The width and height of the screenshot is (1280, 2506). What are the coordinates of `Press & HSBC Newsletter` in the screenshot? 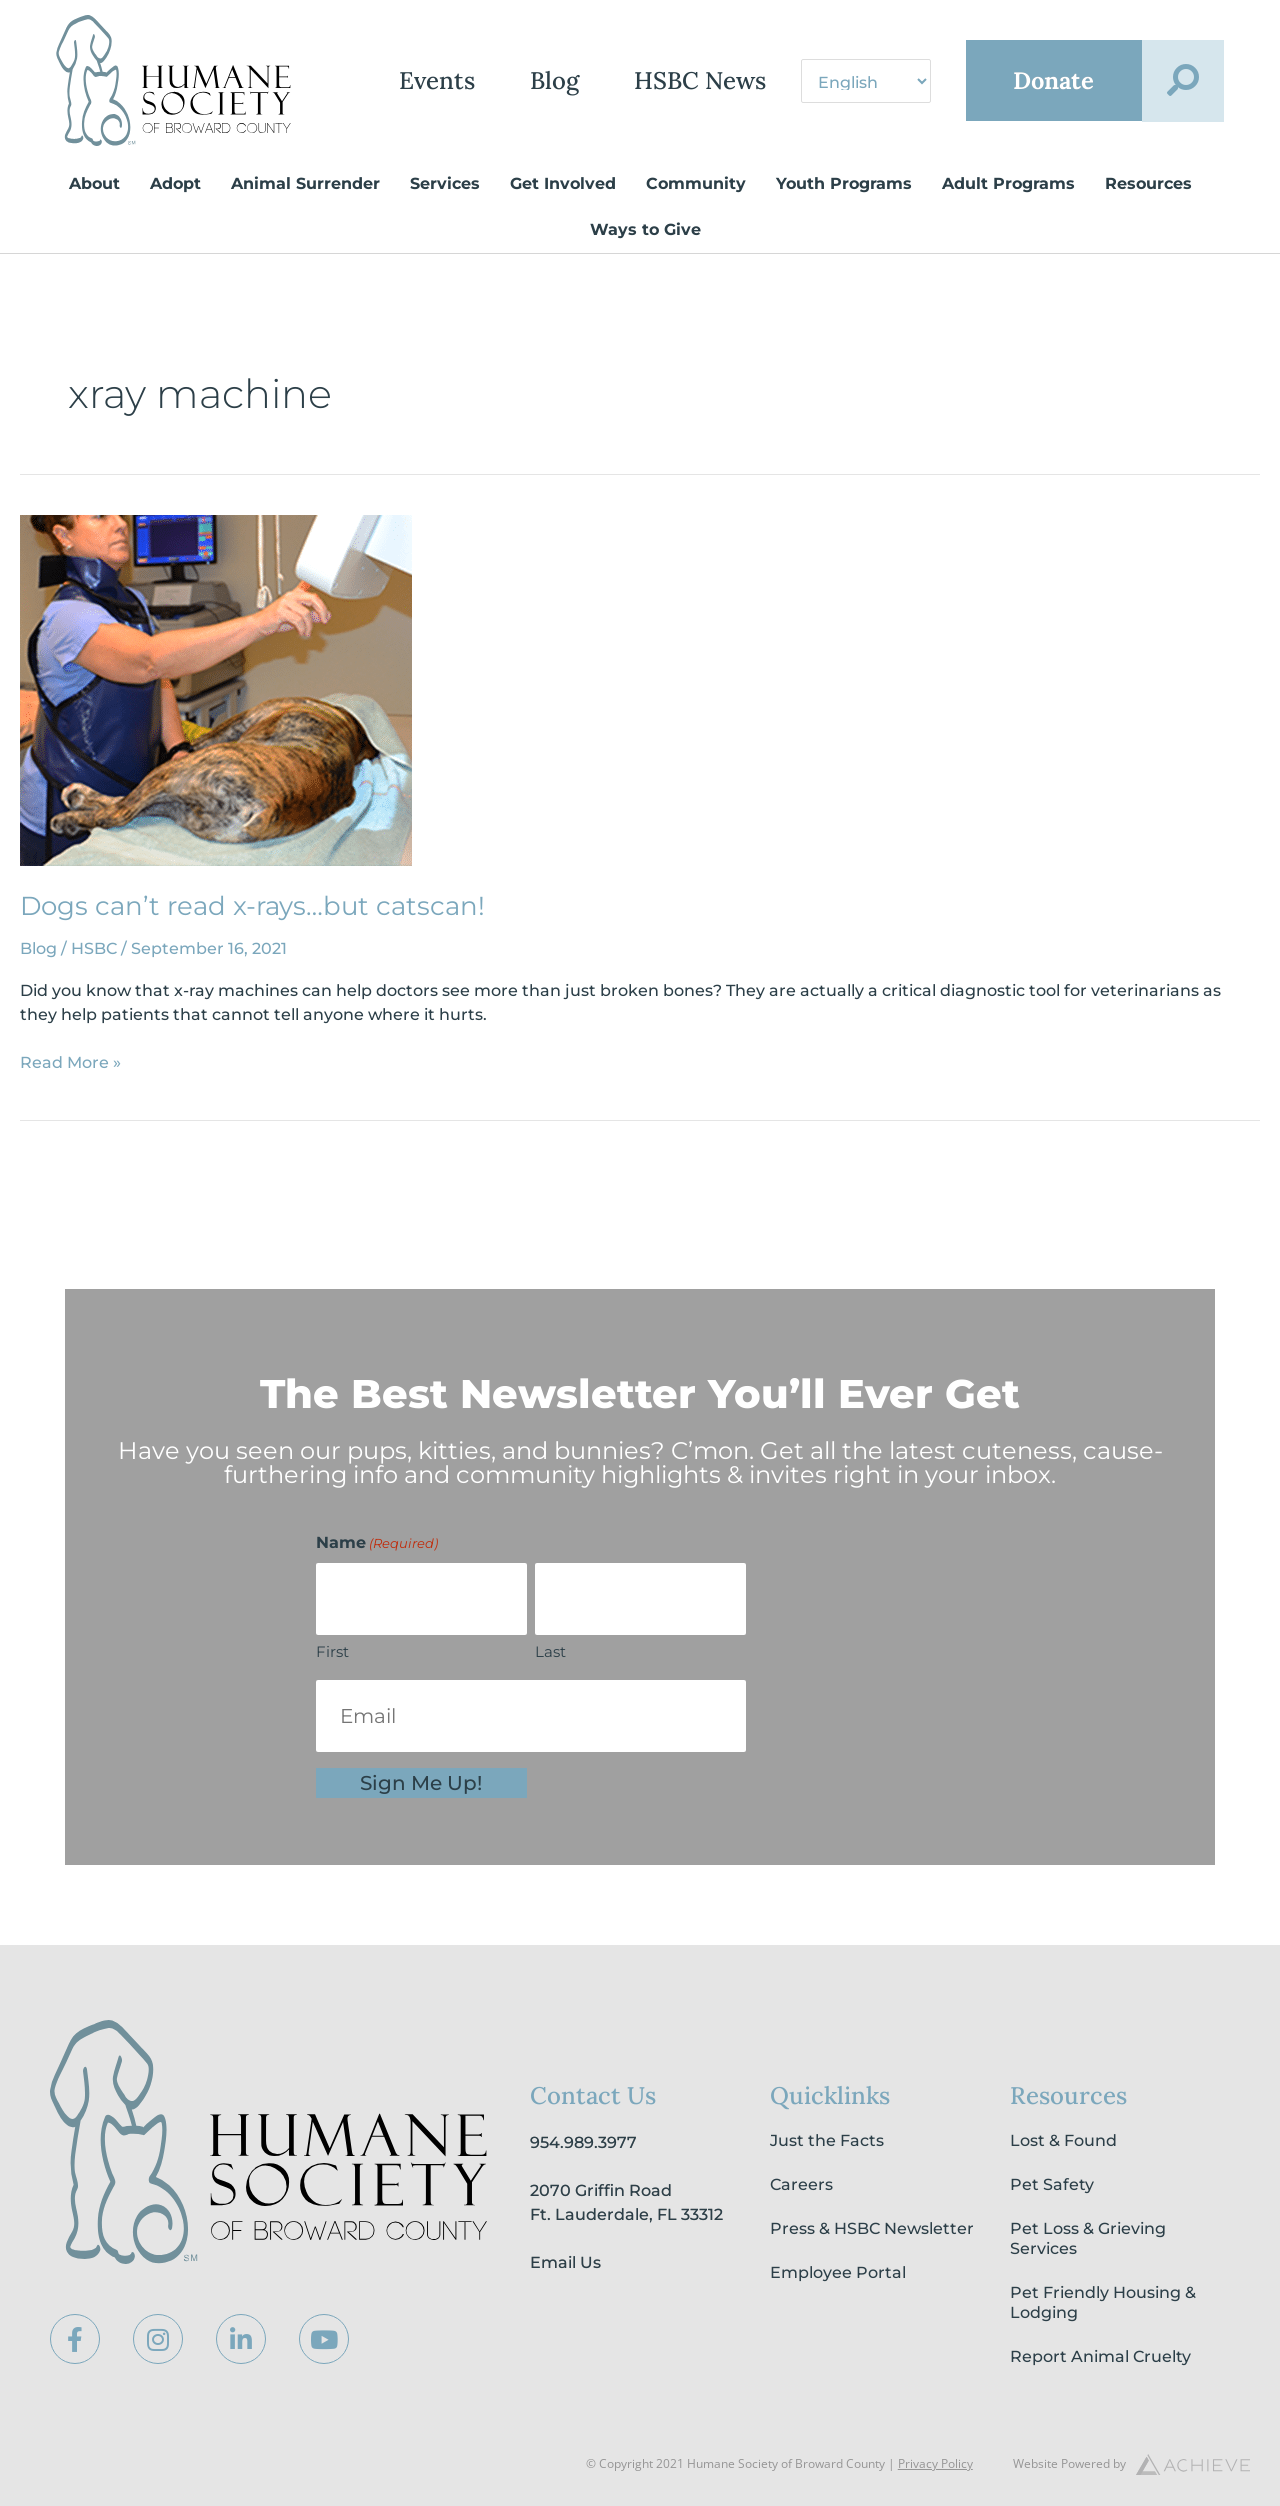 It's located at (872, 2228).